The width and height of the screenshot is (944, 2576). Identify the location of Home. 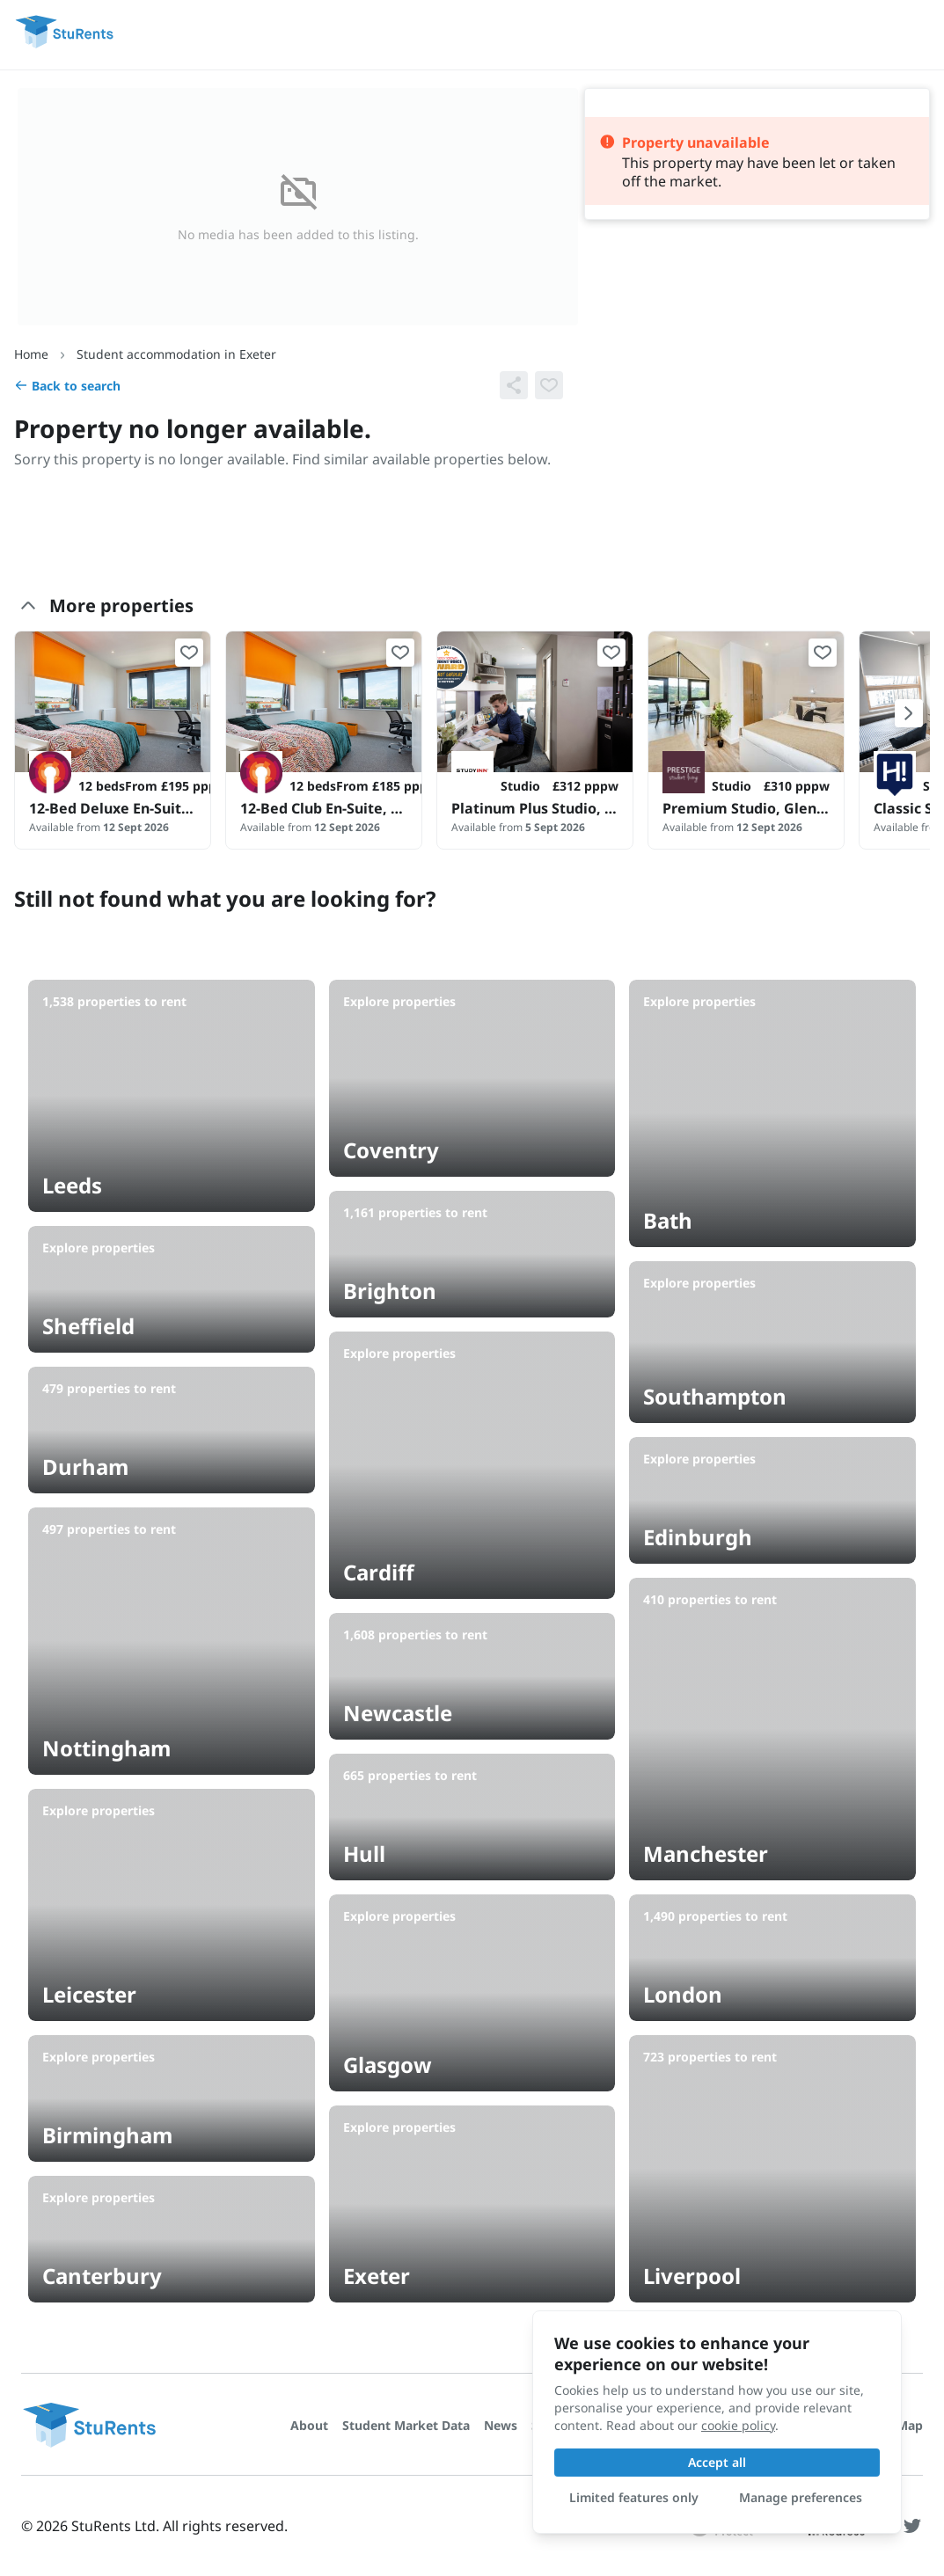
(31, 354).